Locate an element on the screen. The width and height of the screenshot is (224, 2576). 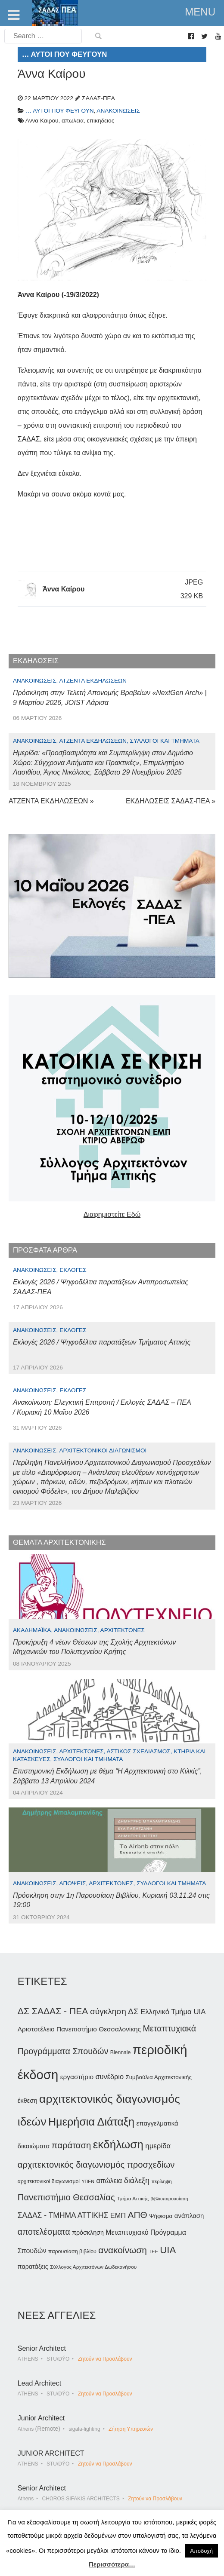
Αριστοτέλειο Πανεπιστήμιο Θεσσαλονίκης [Αριστοτέλειο Πανεπιστήμιο Θεσσαλονίκης (49 στοιχεία)] is located at coordinates (79, 2029).